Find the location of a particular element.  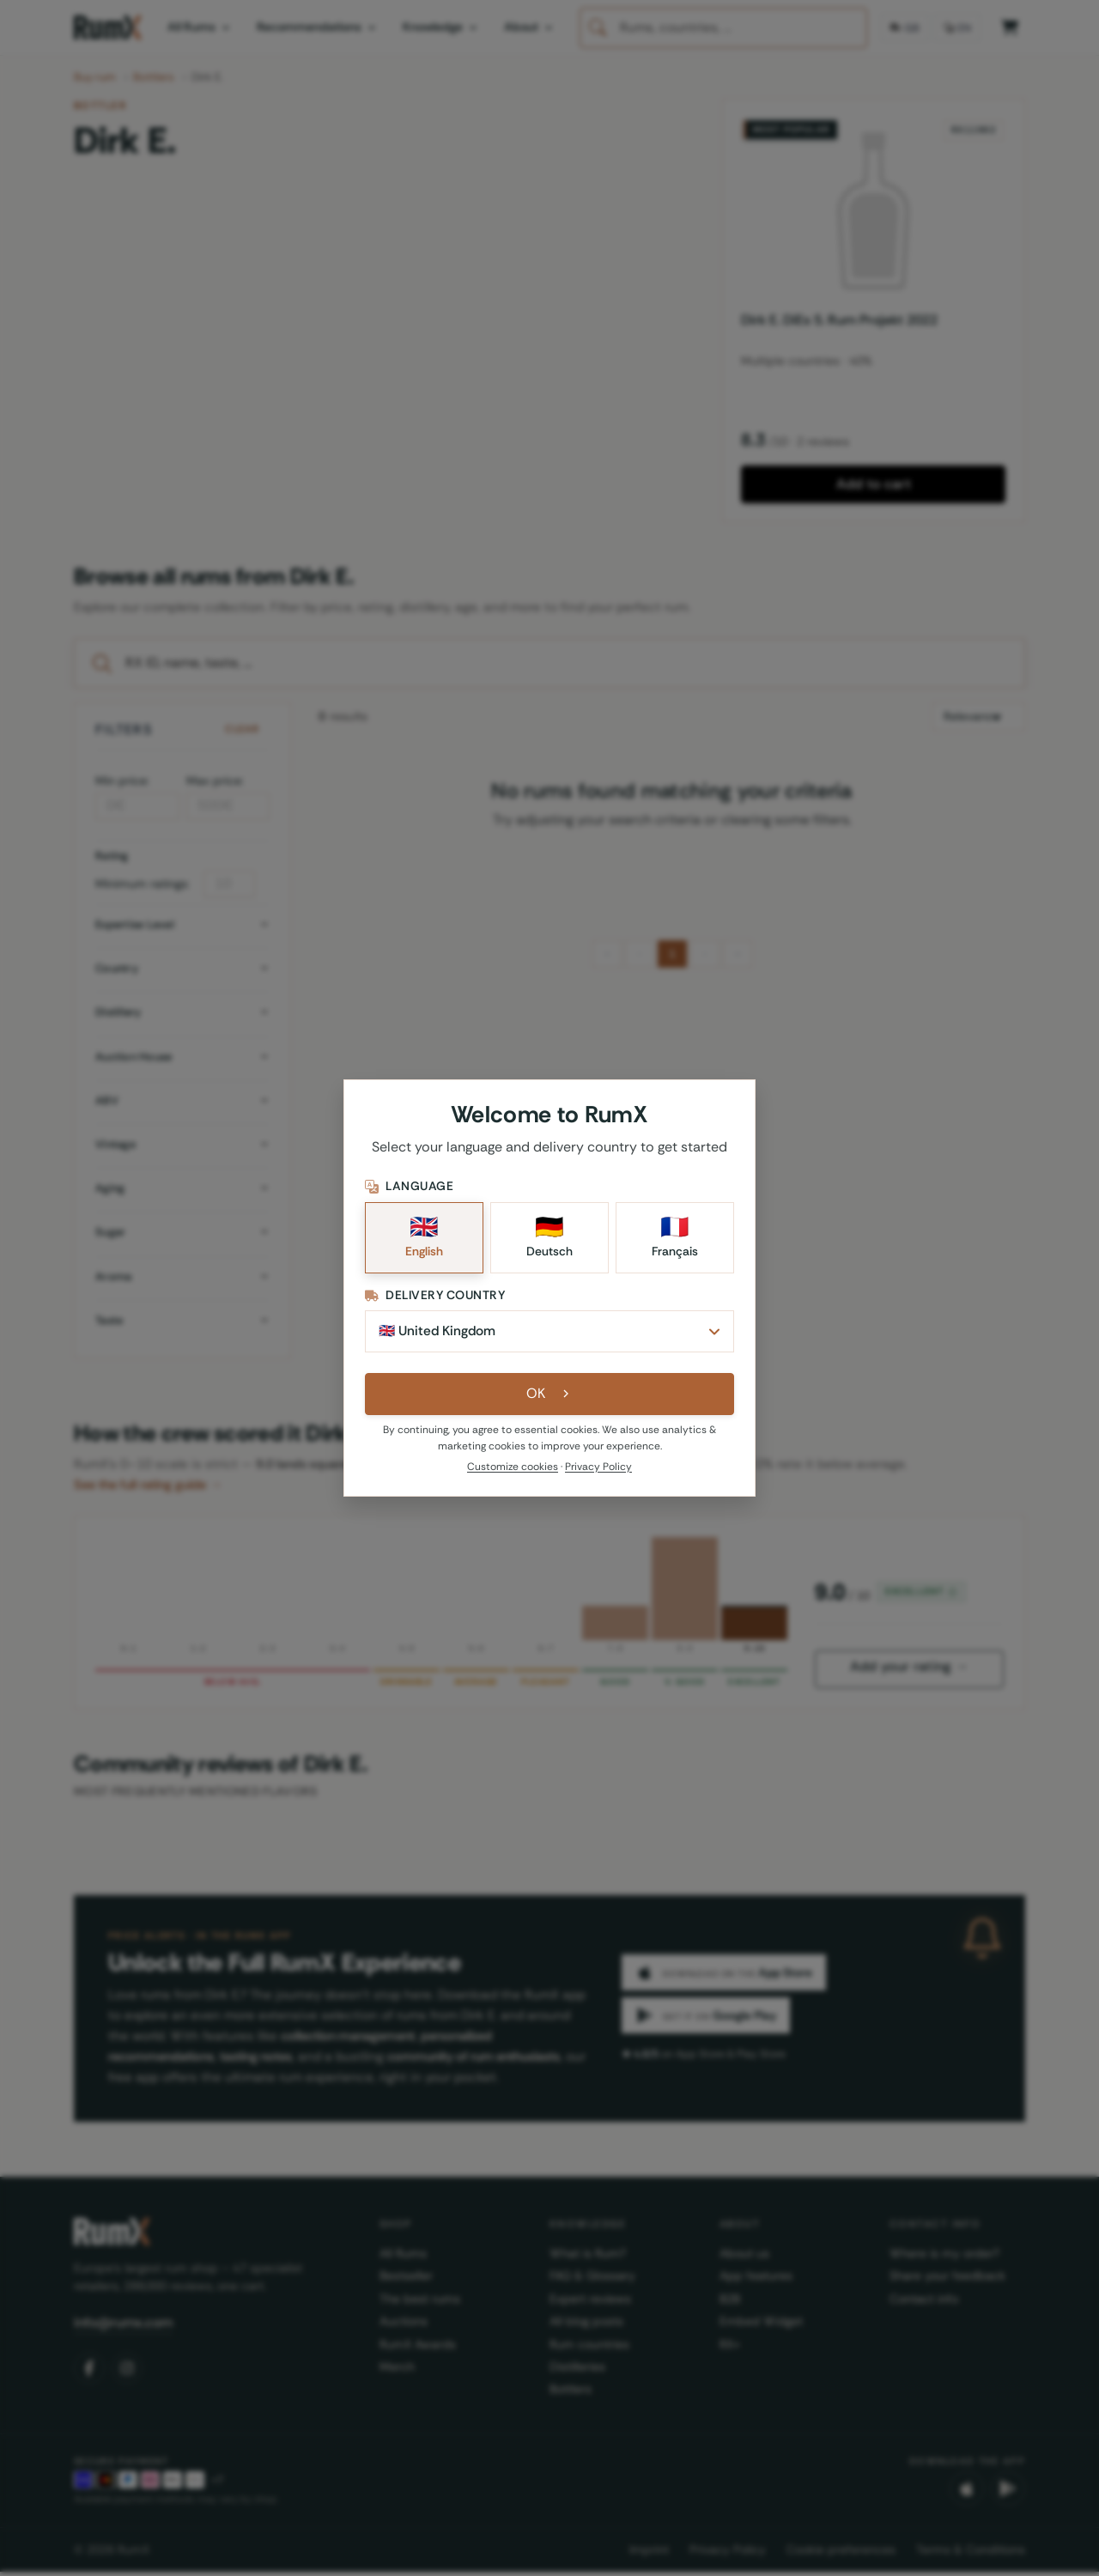

[Delivery Country] is located at coordinates (549, 1334).